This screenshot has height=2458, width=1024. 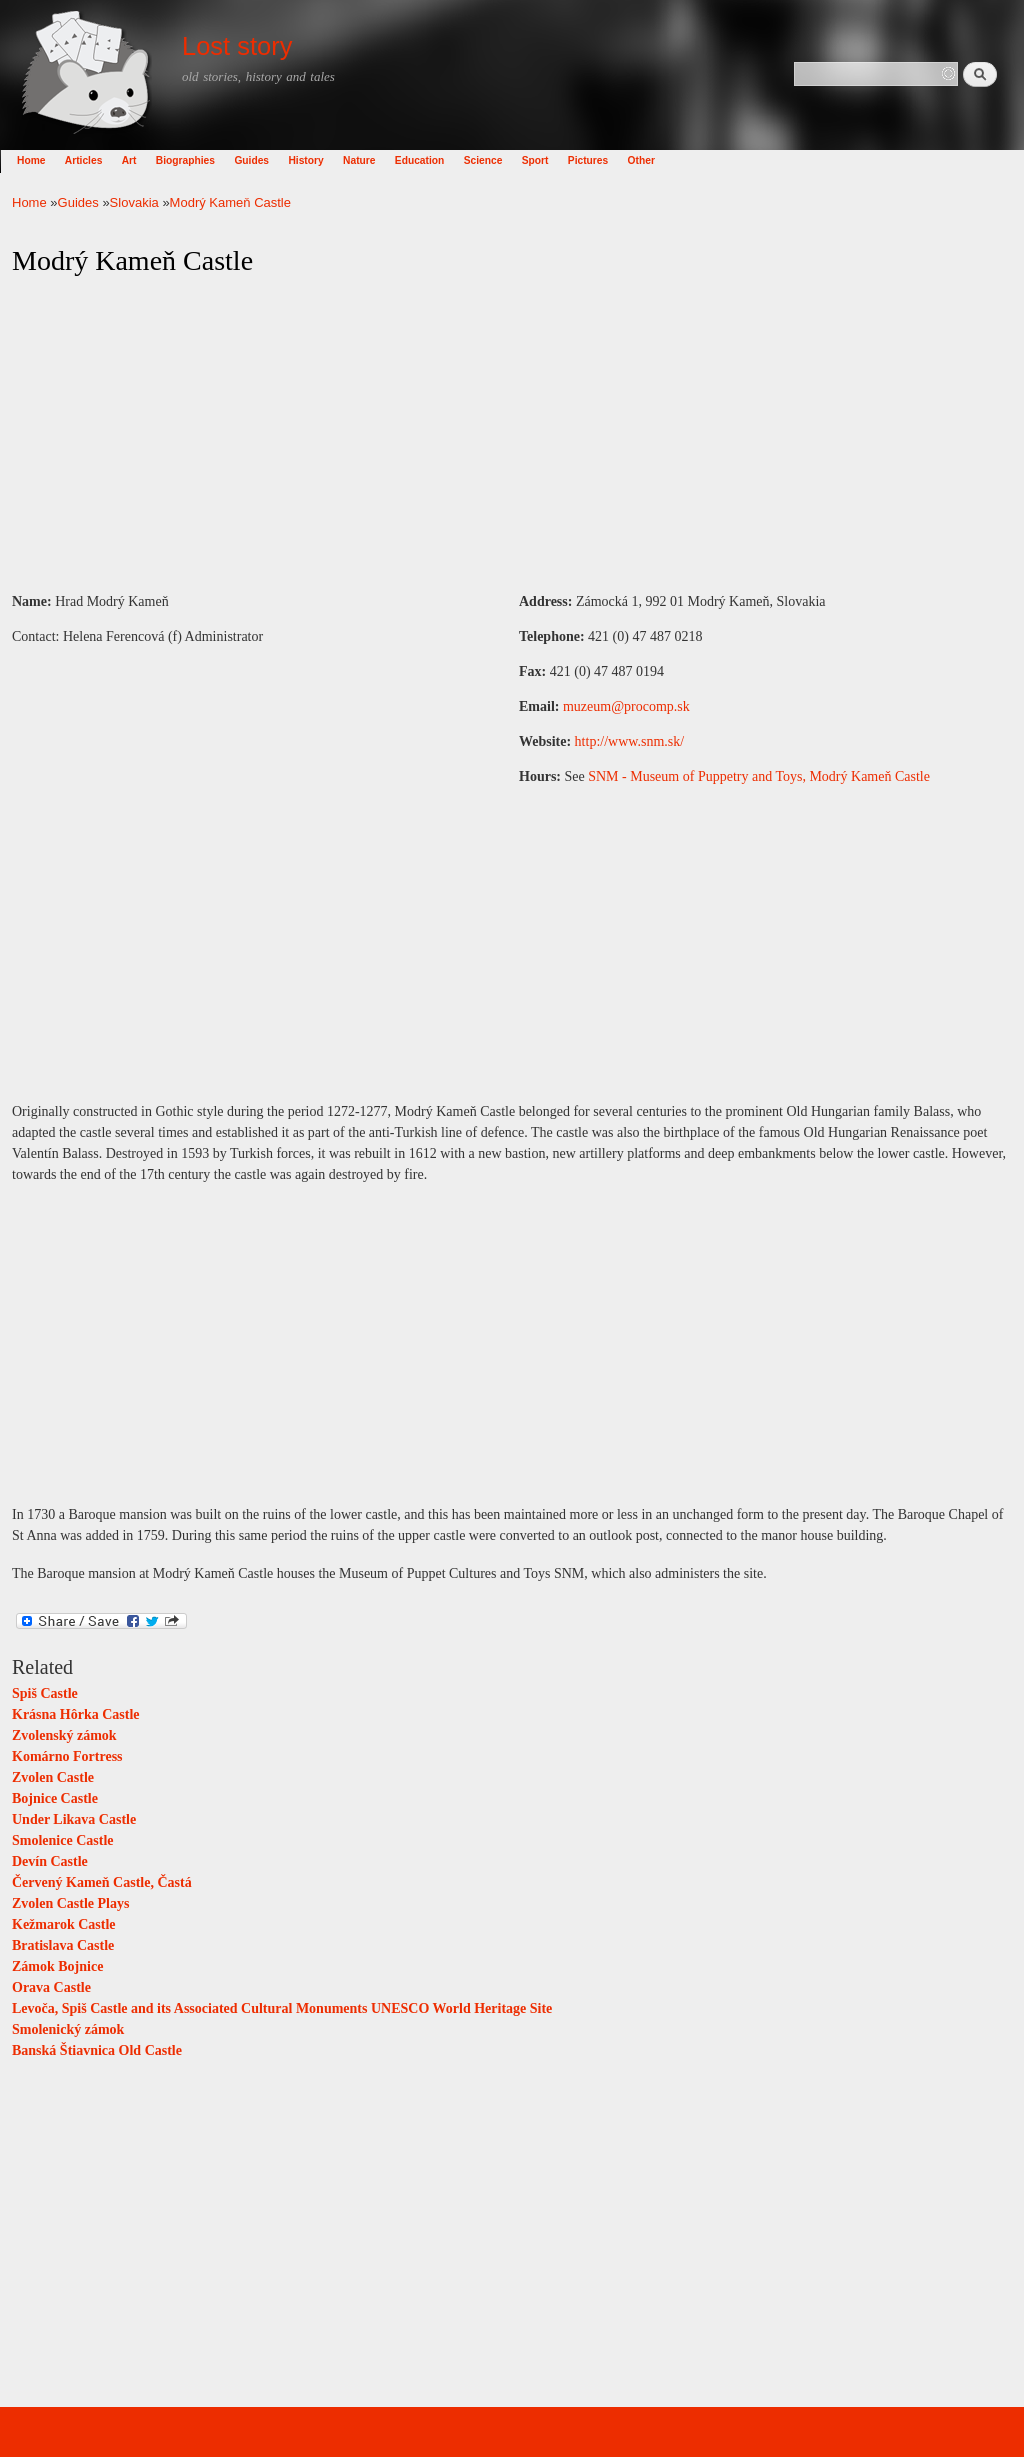 What do you see at coordinates (141, 160) in the screenshot?
I see `Art` at bounding box center [141, 160].